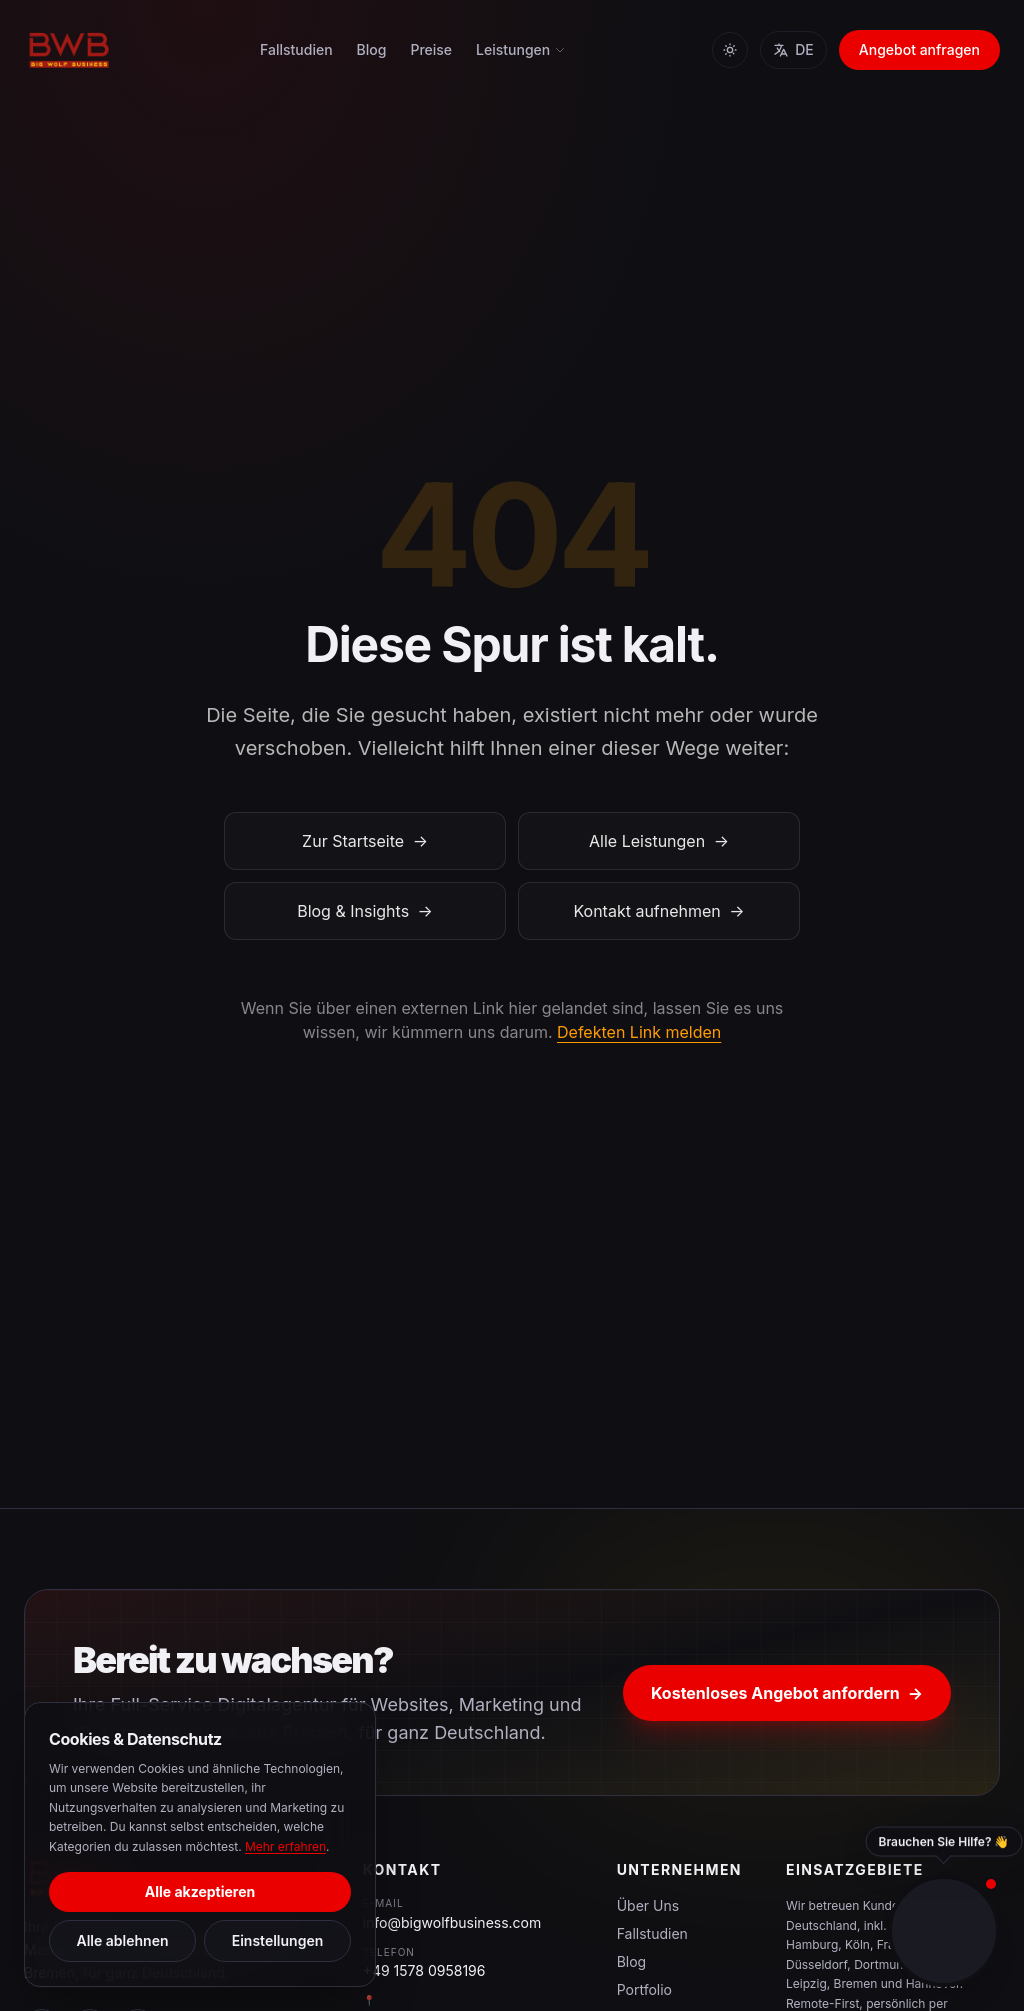 The image size is (1024, 2011). Describe the element at coordinates (659, 841) in the screenshot. I see `Alle Leistungen` at that location.